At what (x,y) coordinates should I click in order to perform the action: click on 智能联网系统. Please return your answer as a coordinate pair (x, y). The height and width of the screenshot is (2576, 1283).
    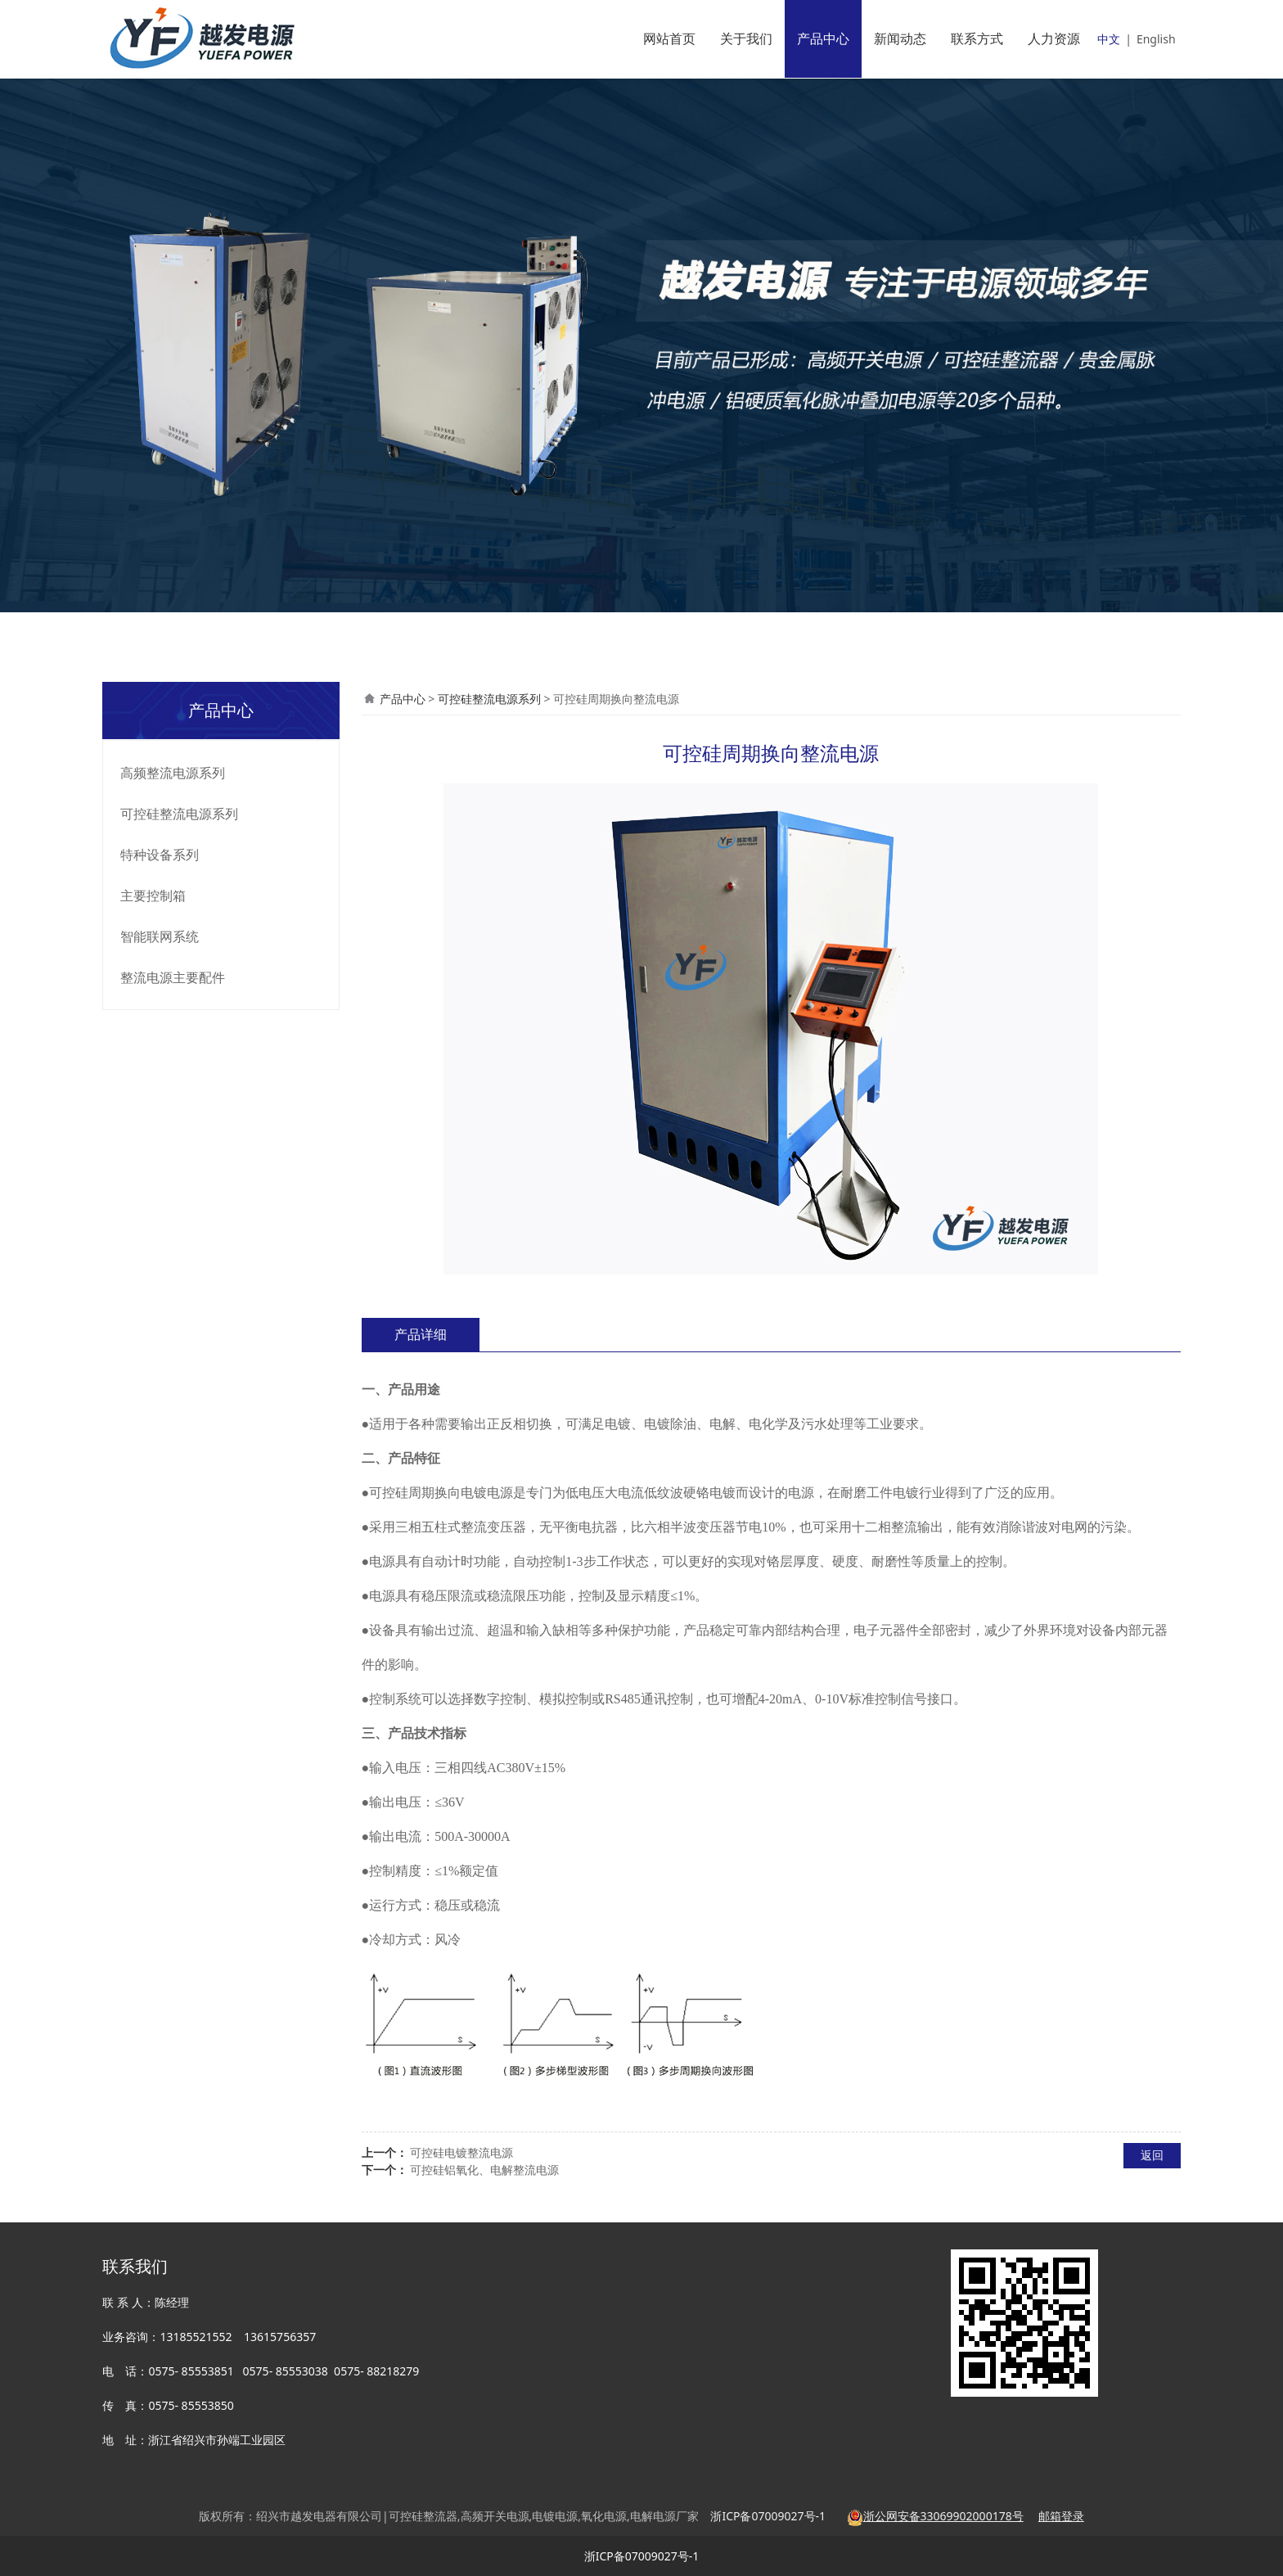
    Looking at the image, I should click on (159, 936).